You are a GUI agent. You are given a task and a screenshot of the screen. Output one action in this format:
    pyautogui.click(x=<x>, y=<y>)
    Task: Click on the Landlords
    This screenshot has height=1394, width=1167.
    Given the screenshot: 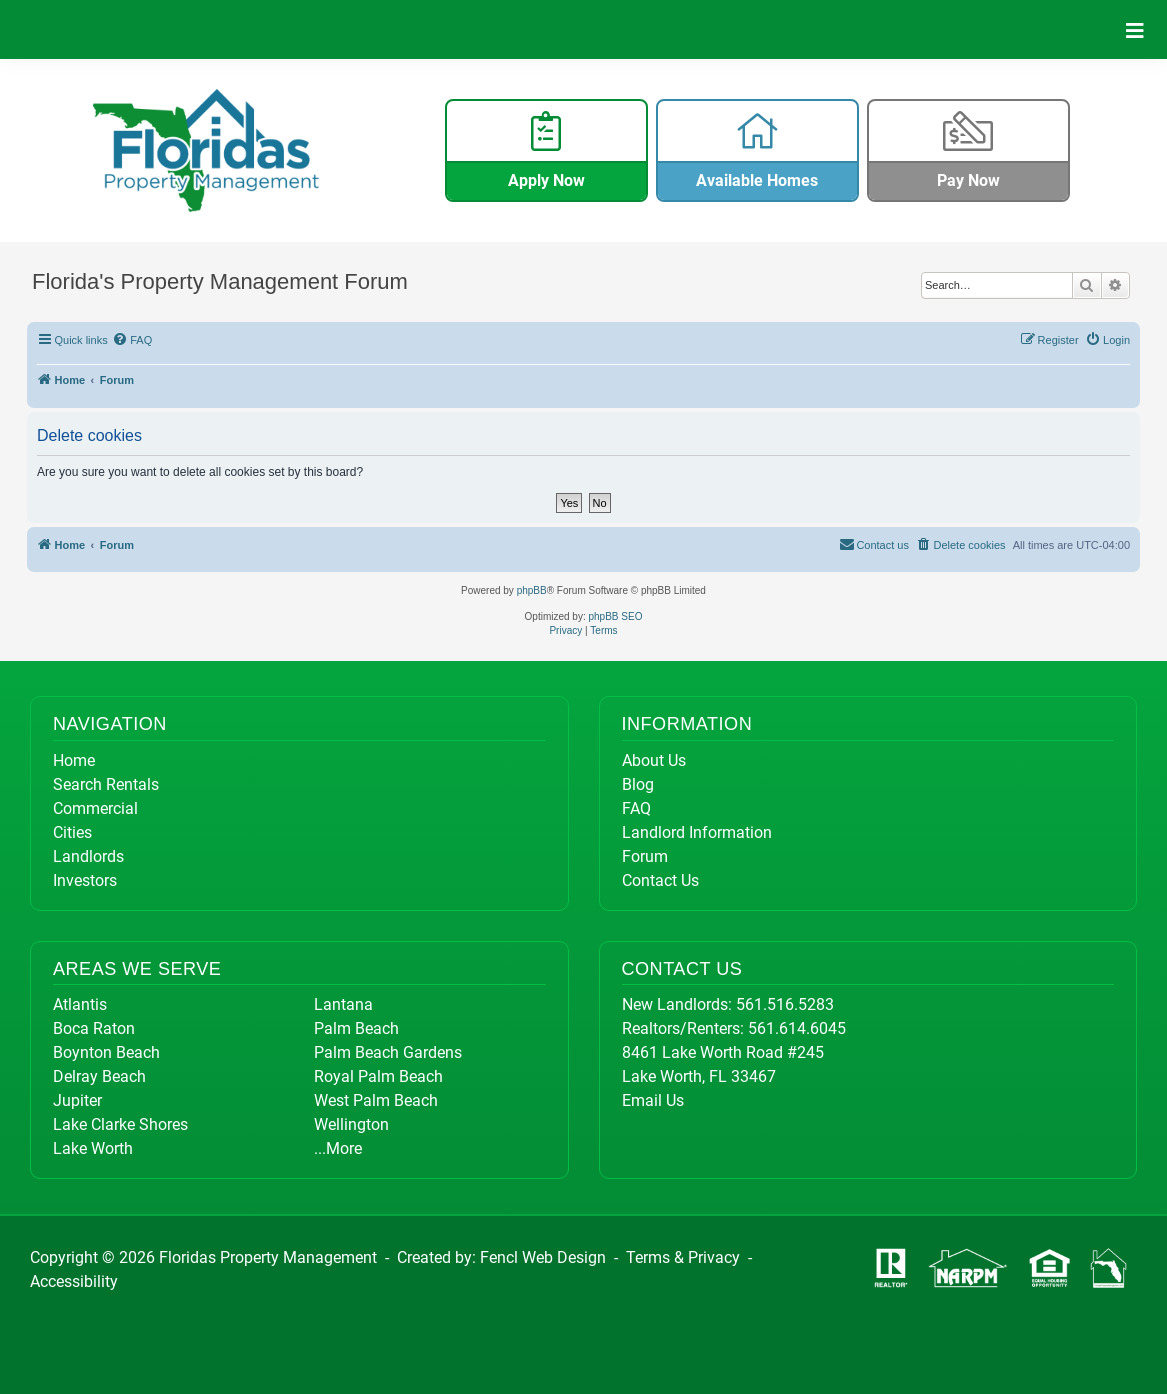 What is the action you would take?
    pyautogui.click(x=88, y=856)
    